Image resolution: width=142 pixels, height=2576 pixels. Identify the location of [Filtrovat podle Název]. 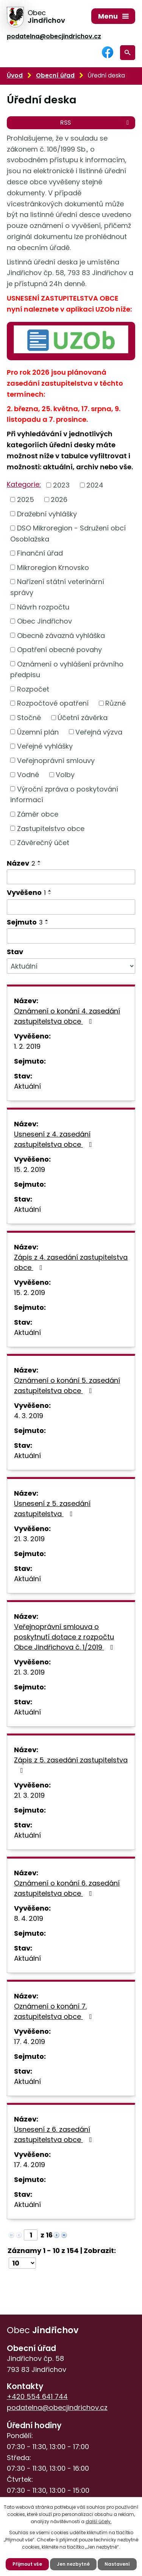
(71, 877).